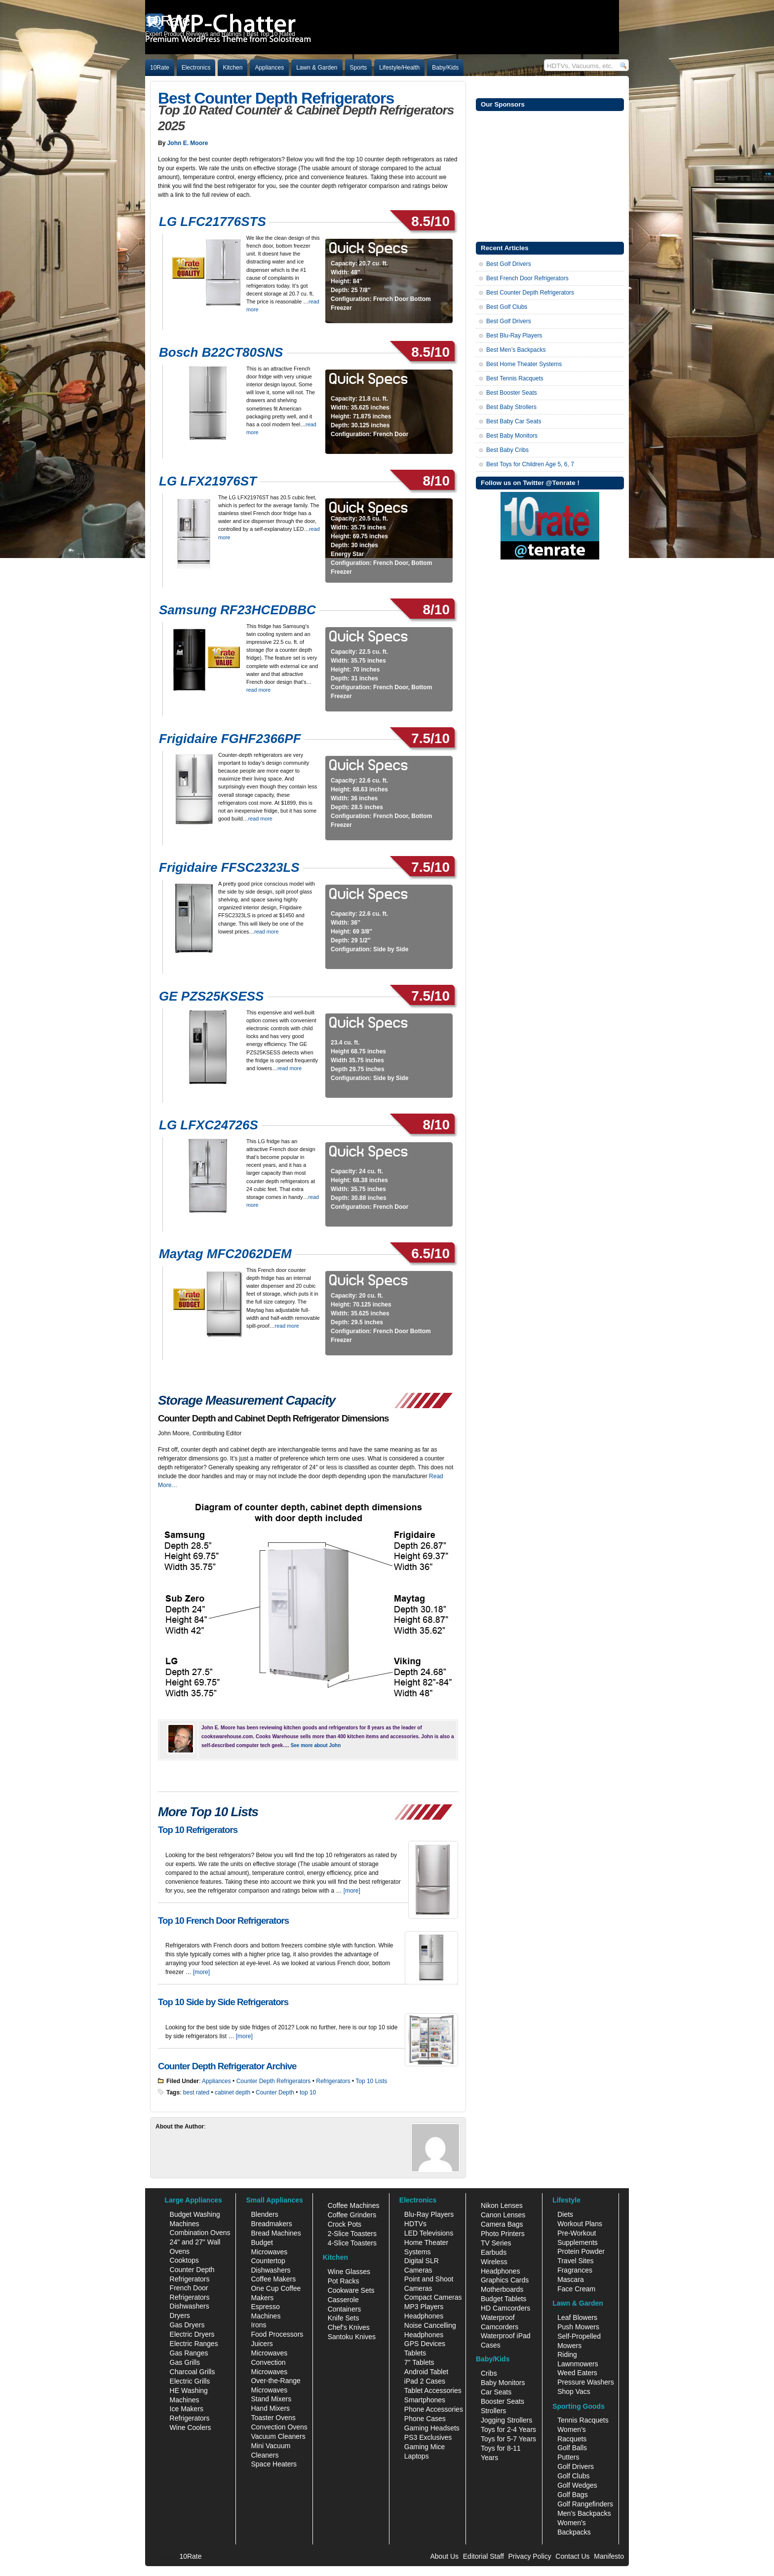 Image resolution: width=774 pixels, height=2576 pixels. What do you see at coordinates (212, 221) in the screenshot?
I see `LG LFC21776STS` at bounding box center [212, 221].